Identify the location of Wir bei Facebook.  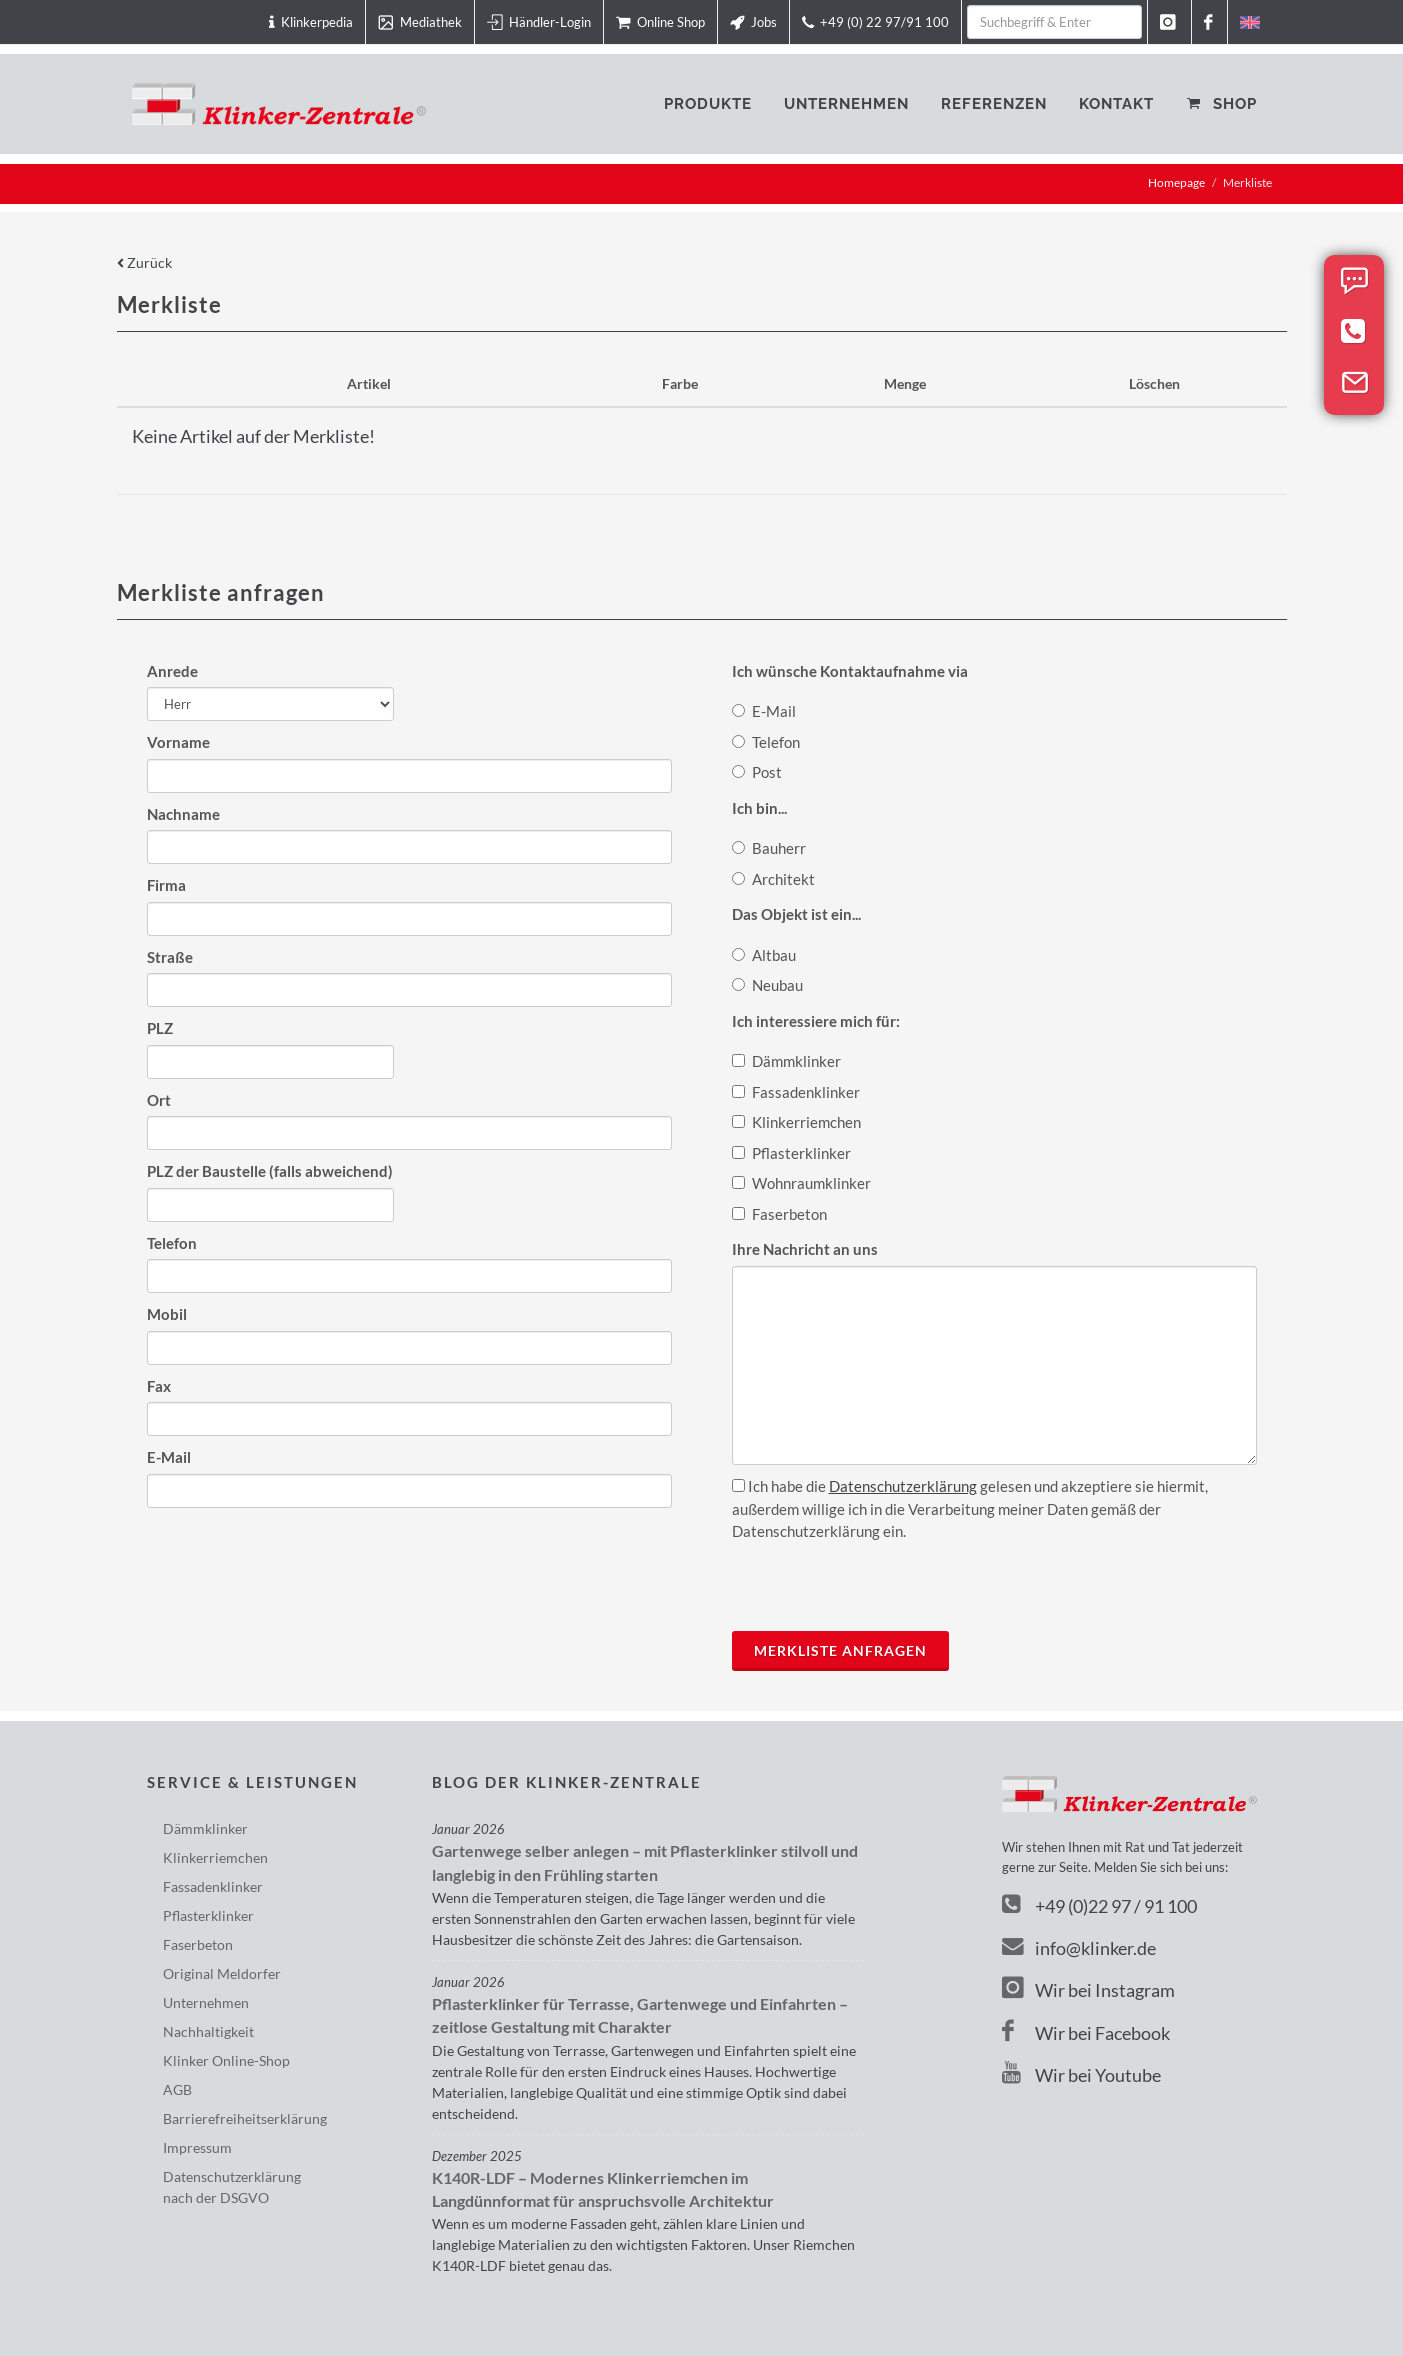
(1086, 2033).